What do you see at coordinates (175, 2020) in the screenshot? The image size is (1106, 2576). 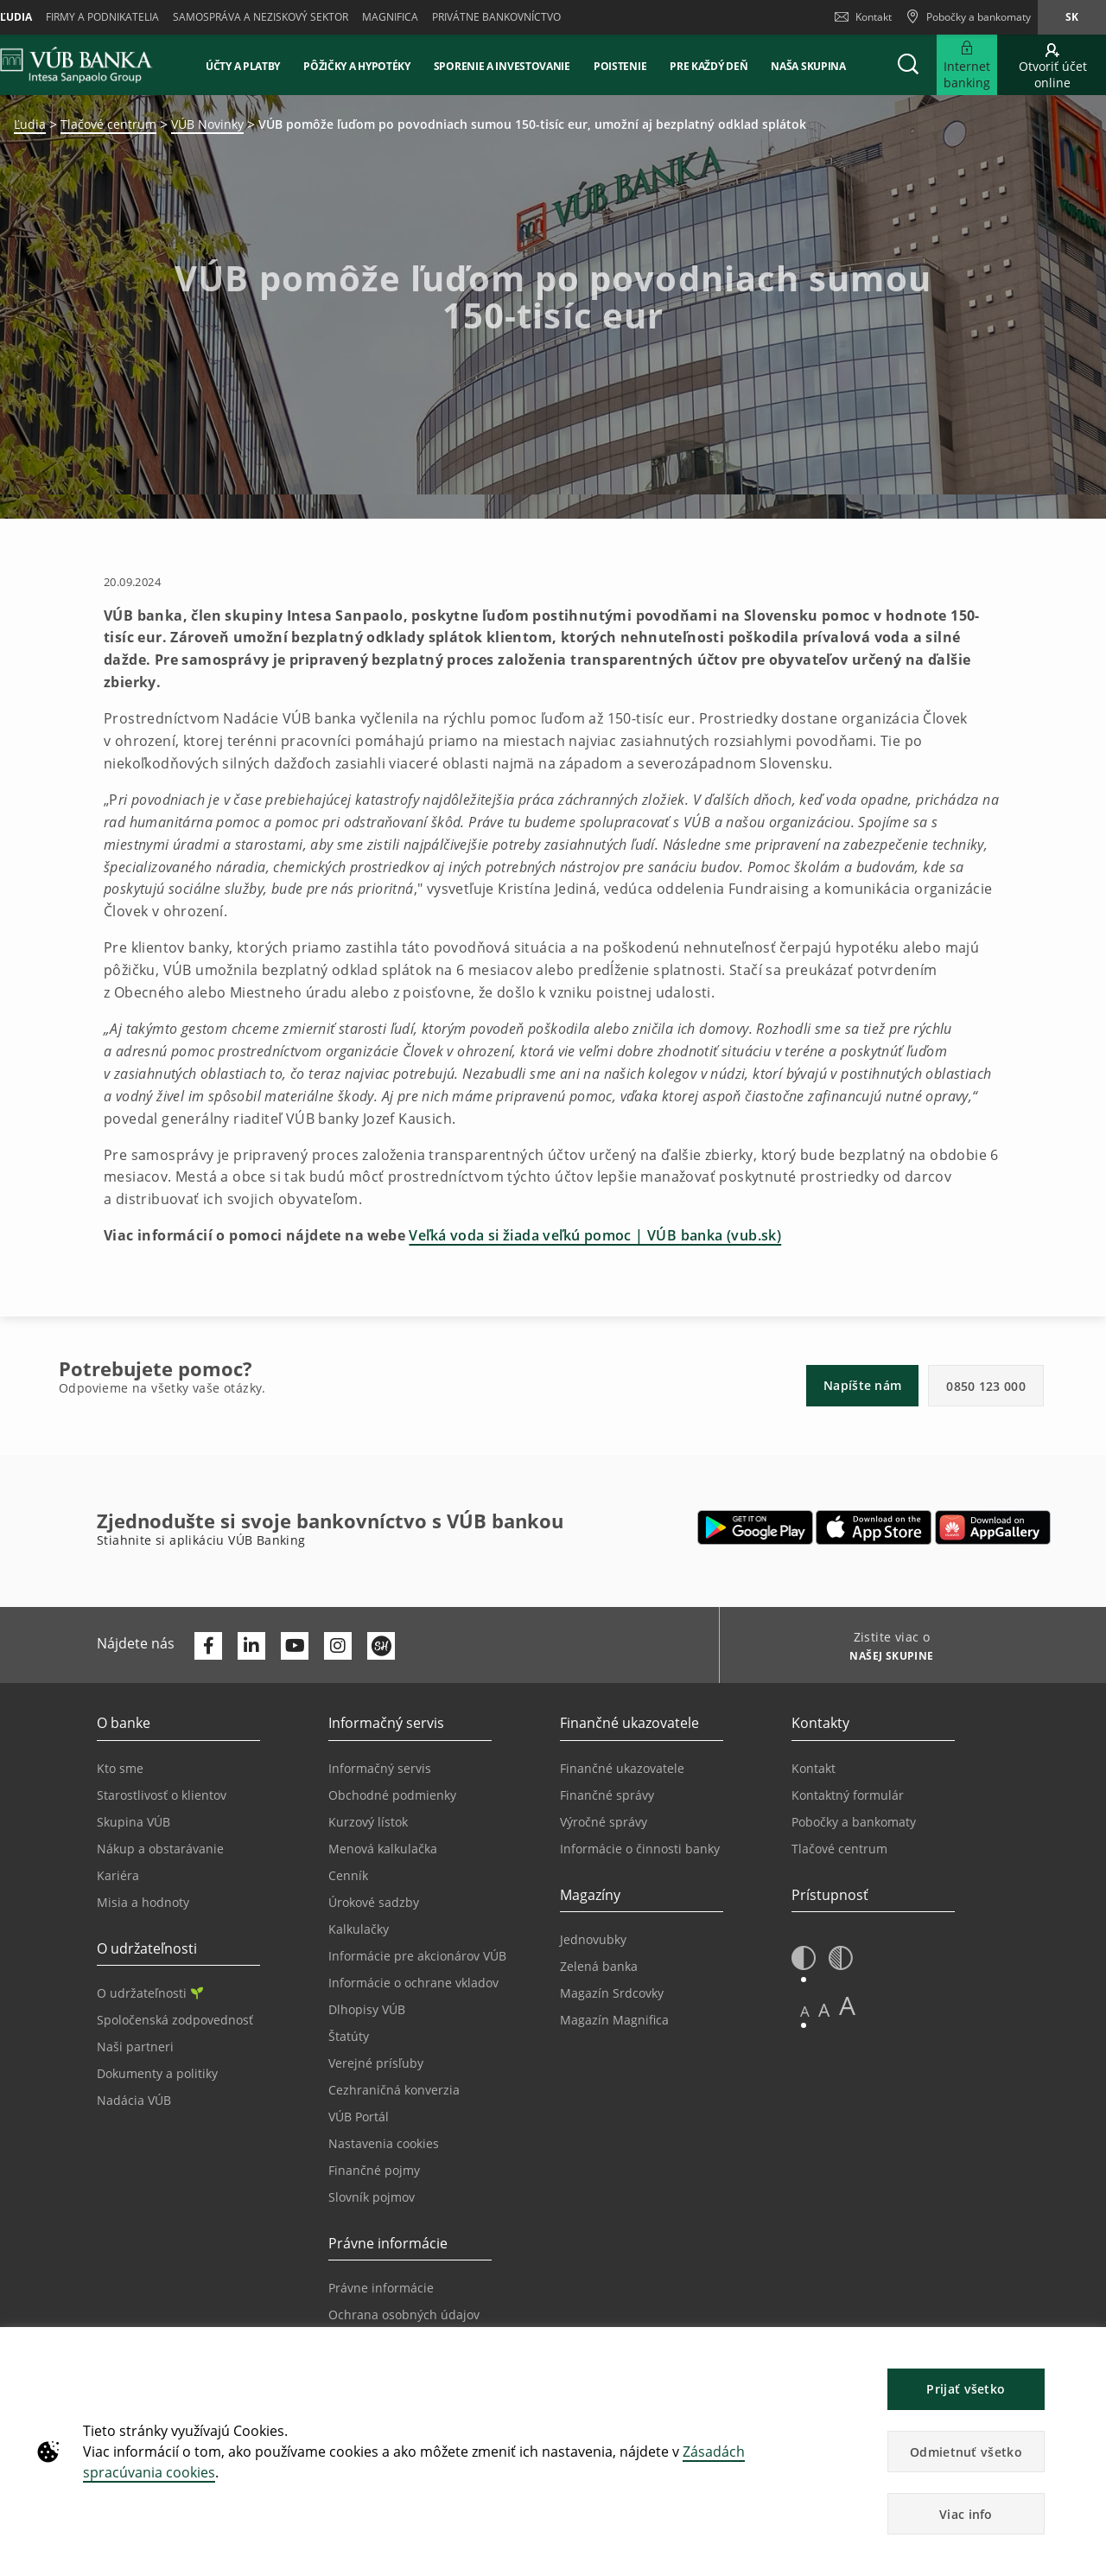 I see `Spoločenská zodpovednosť [Prejsť na stránku Spoločenská zodpovednosť]` at bounding box center [175, 2020].